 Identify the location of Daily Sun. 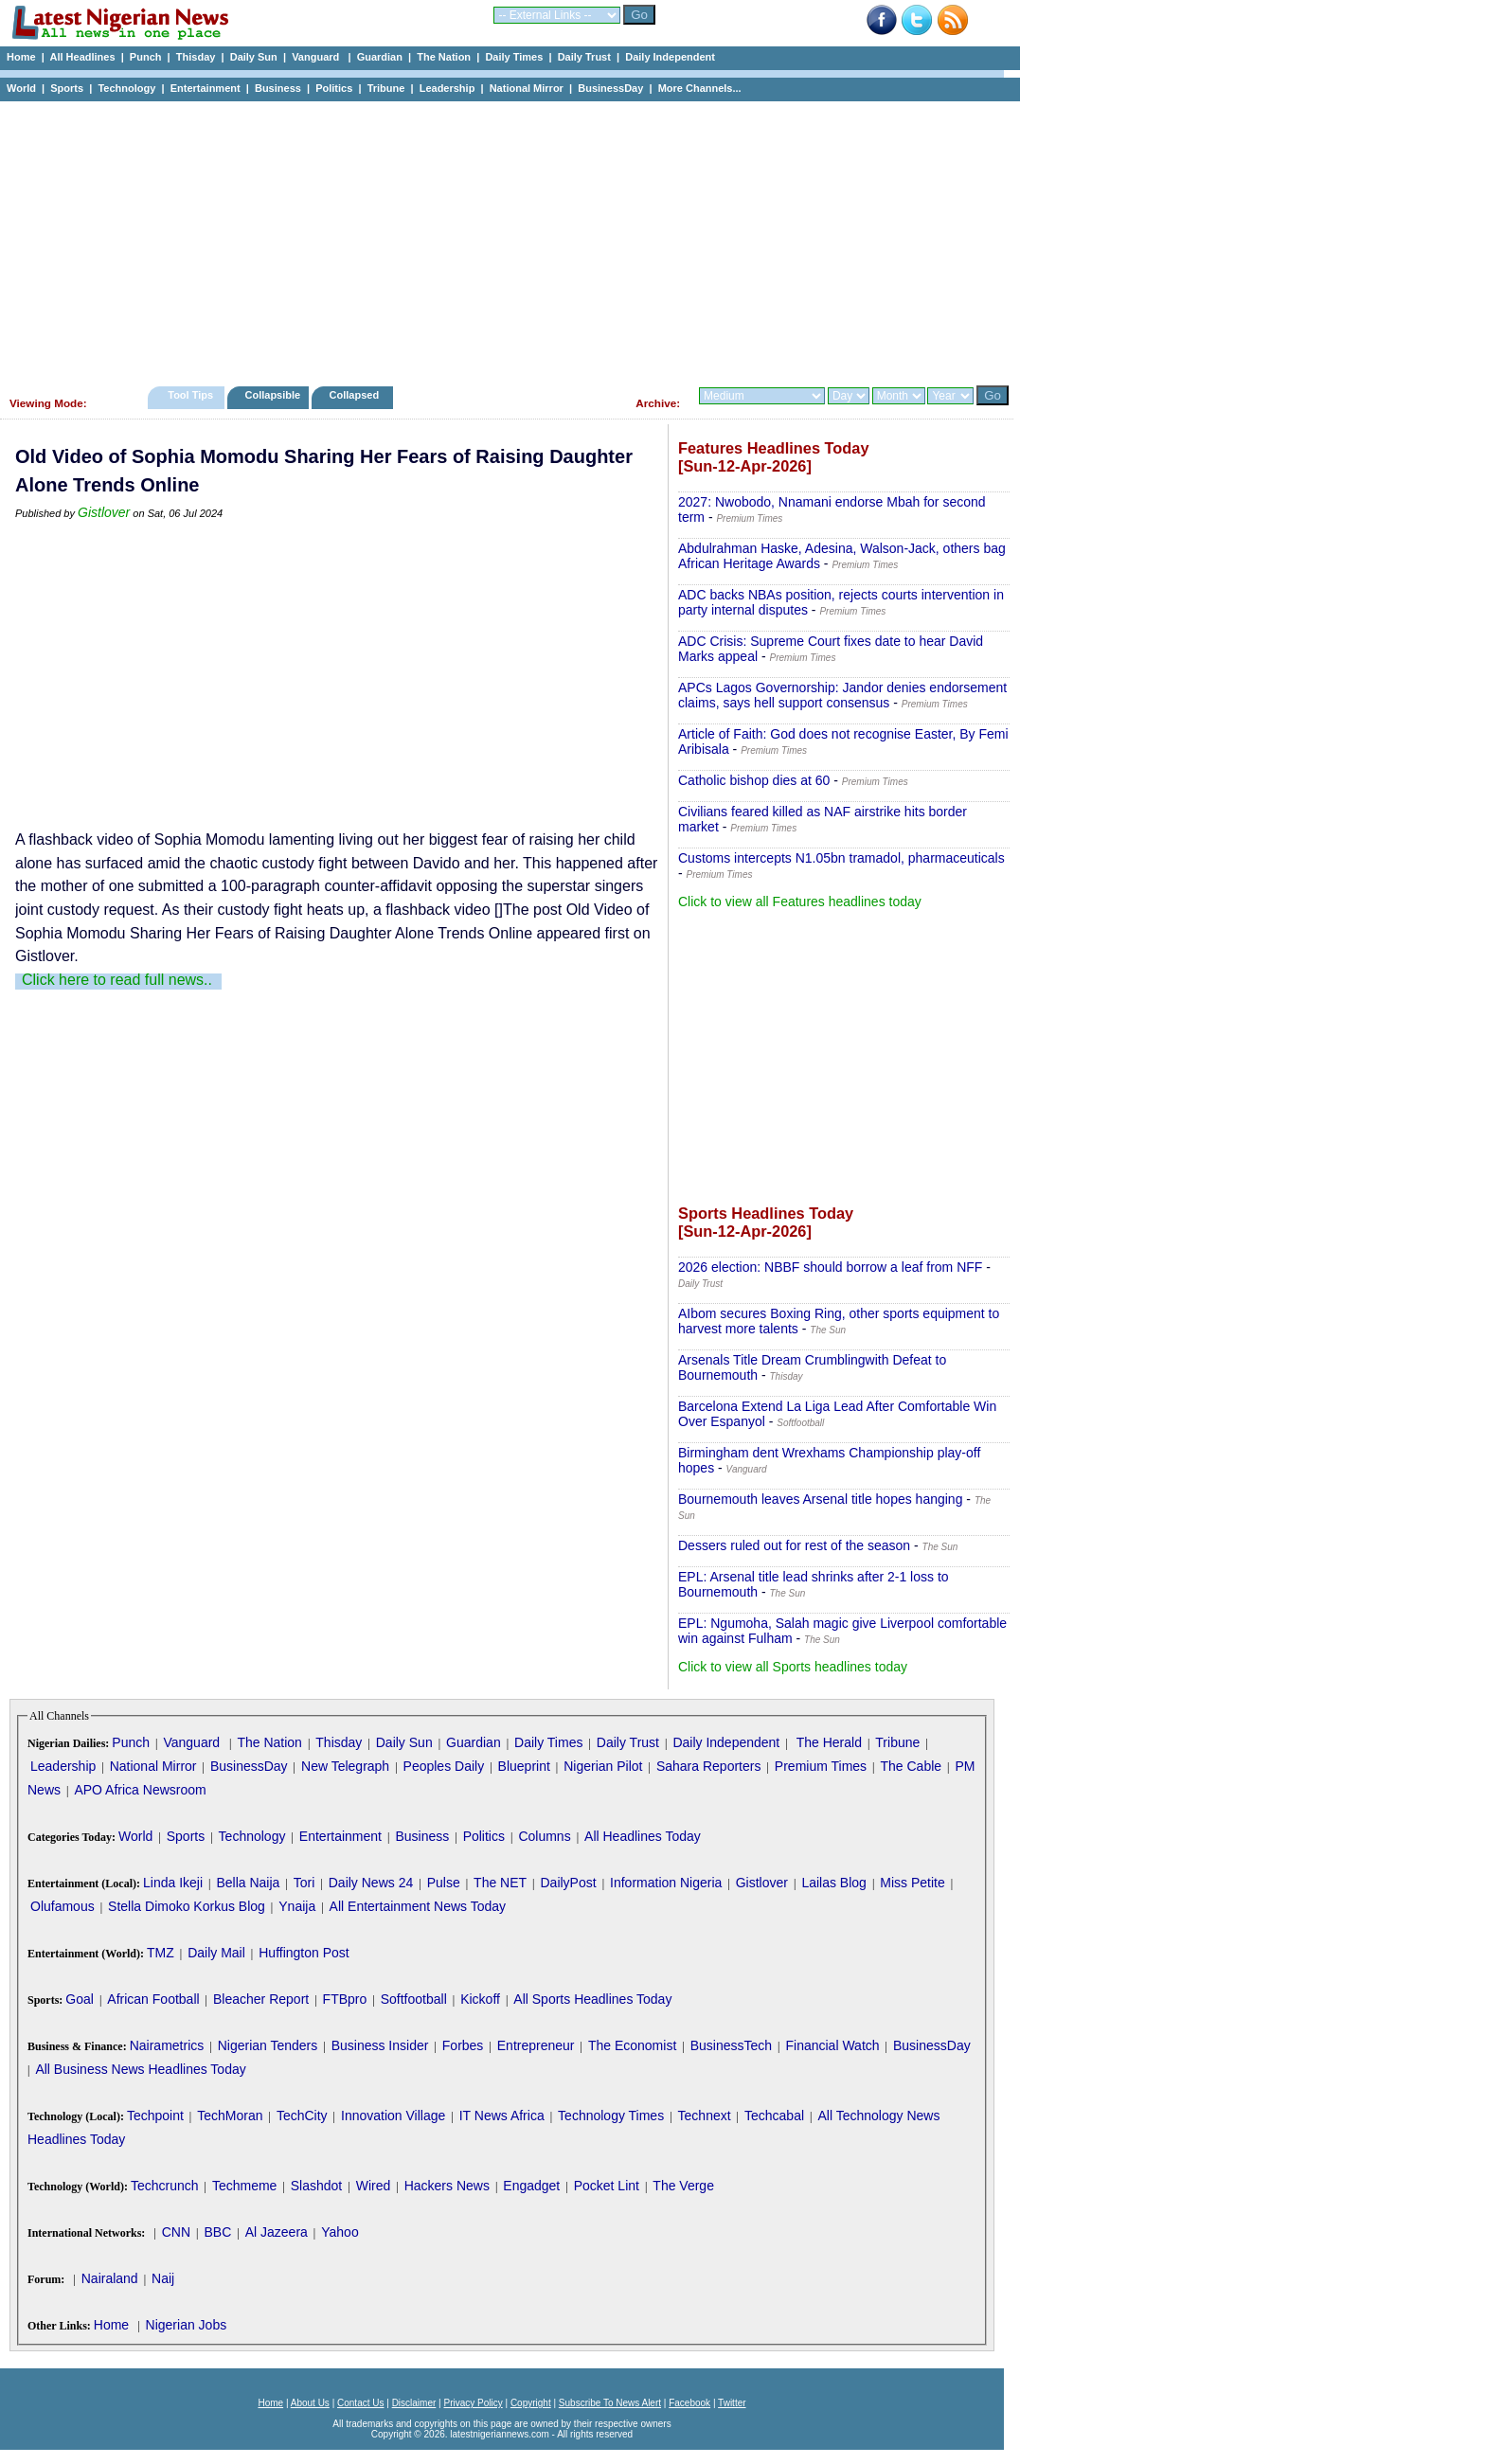
(253, 56).